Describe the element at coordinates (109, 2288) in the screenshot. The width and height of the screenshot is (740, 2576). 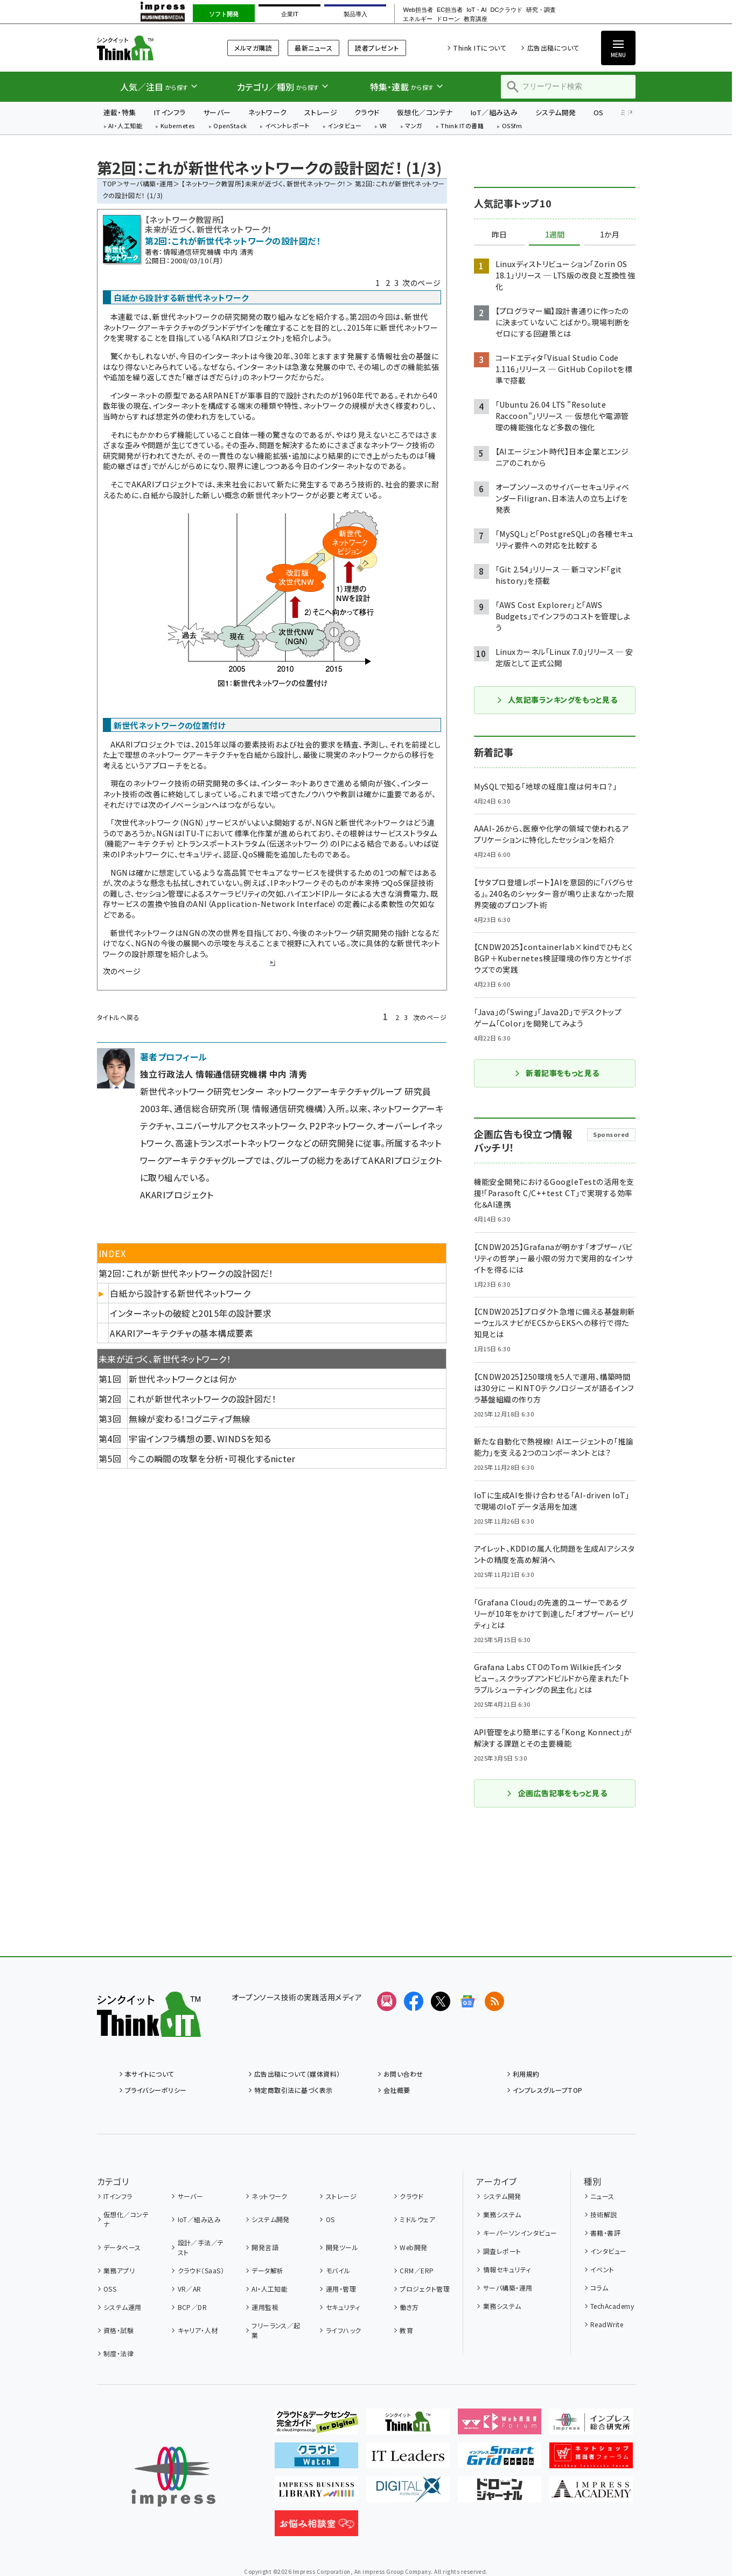
I see `OSS` at that location.